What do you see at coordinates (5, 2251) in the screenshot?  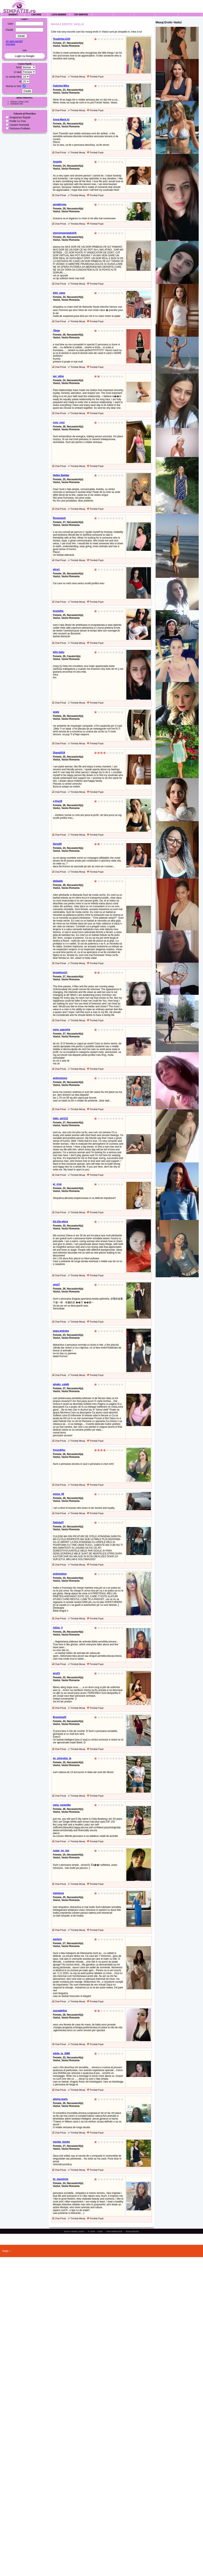 I see `Alege` at bounding box center [5, 2251].